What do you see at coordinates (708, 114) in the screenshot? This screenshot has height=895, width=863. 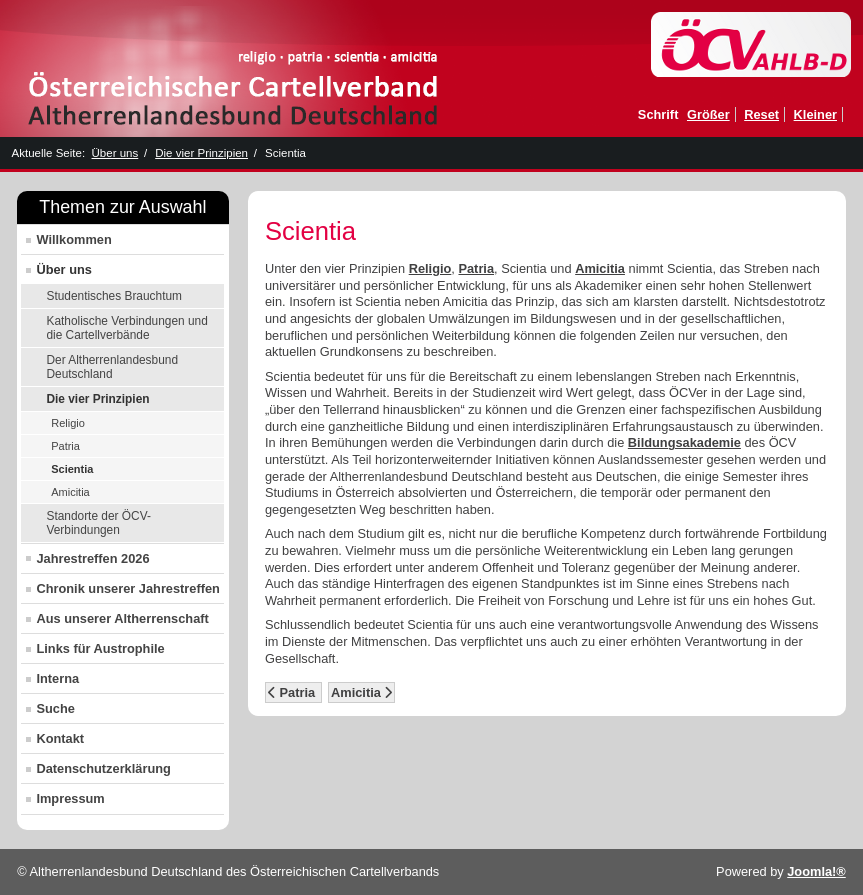 I see `Größer` at bounding box center [708, 114].